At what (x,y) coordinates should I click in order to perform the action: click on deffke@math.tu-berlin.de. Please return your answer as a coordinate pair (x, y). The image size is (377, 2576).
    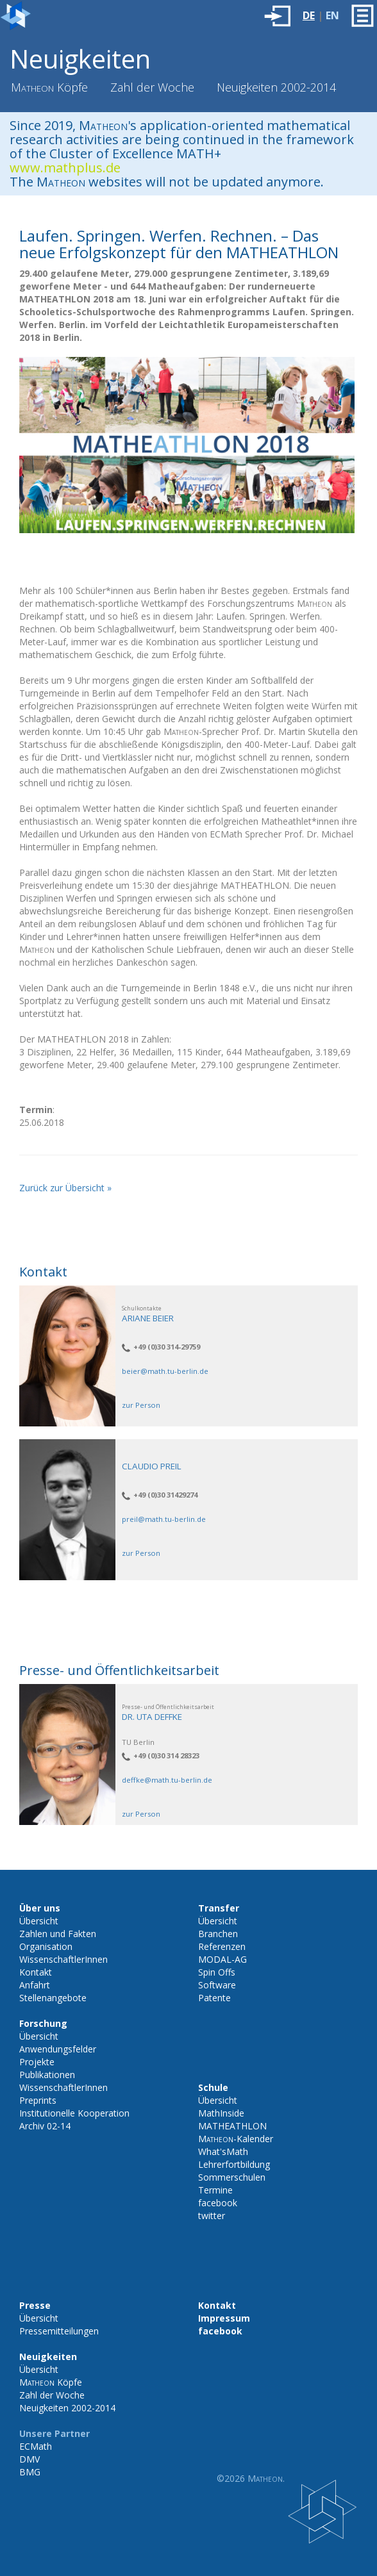
    Looking at the image, I should click on (167, 1780).